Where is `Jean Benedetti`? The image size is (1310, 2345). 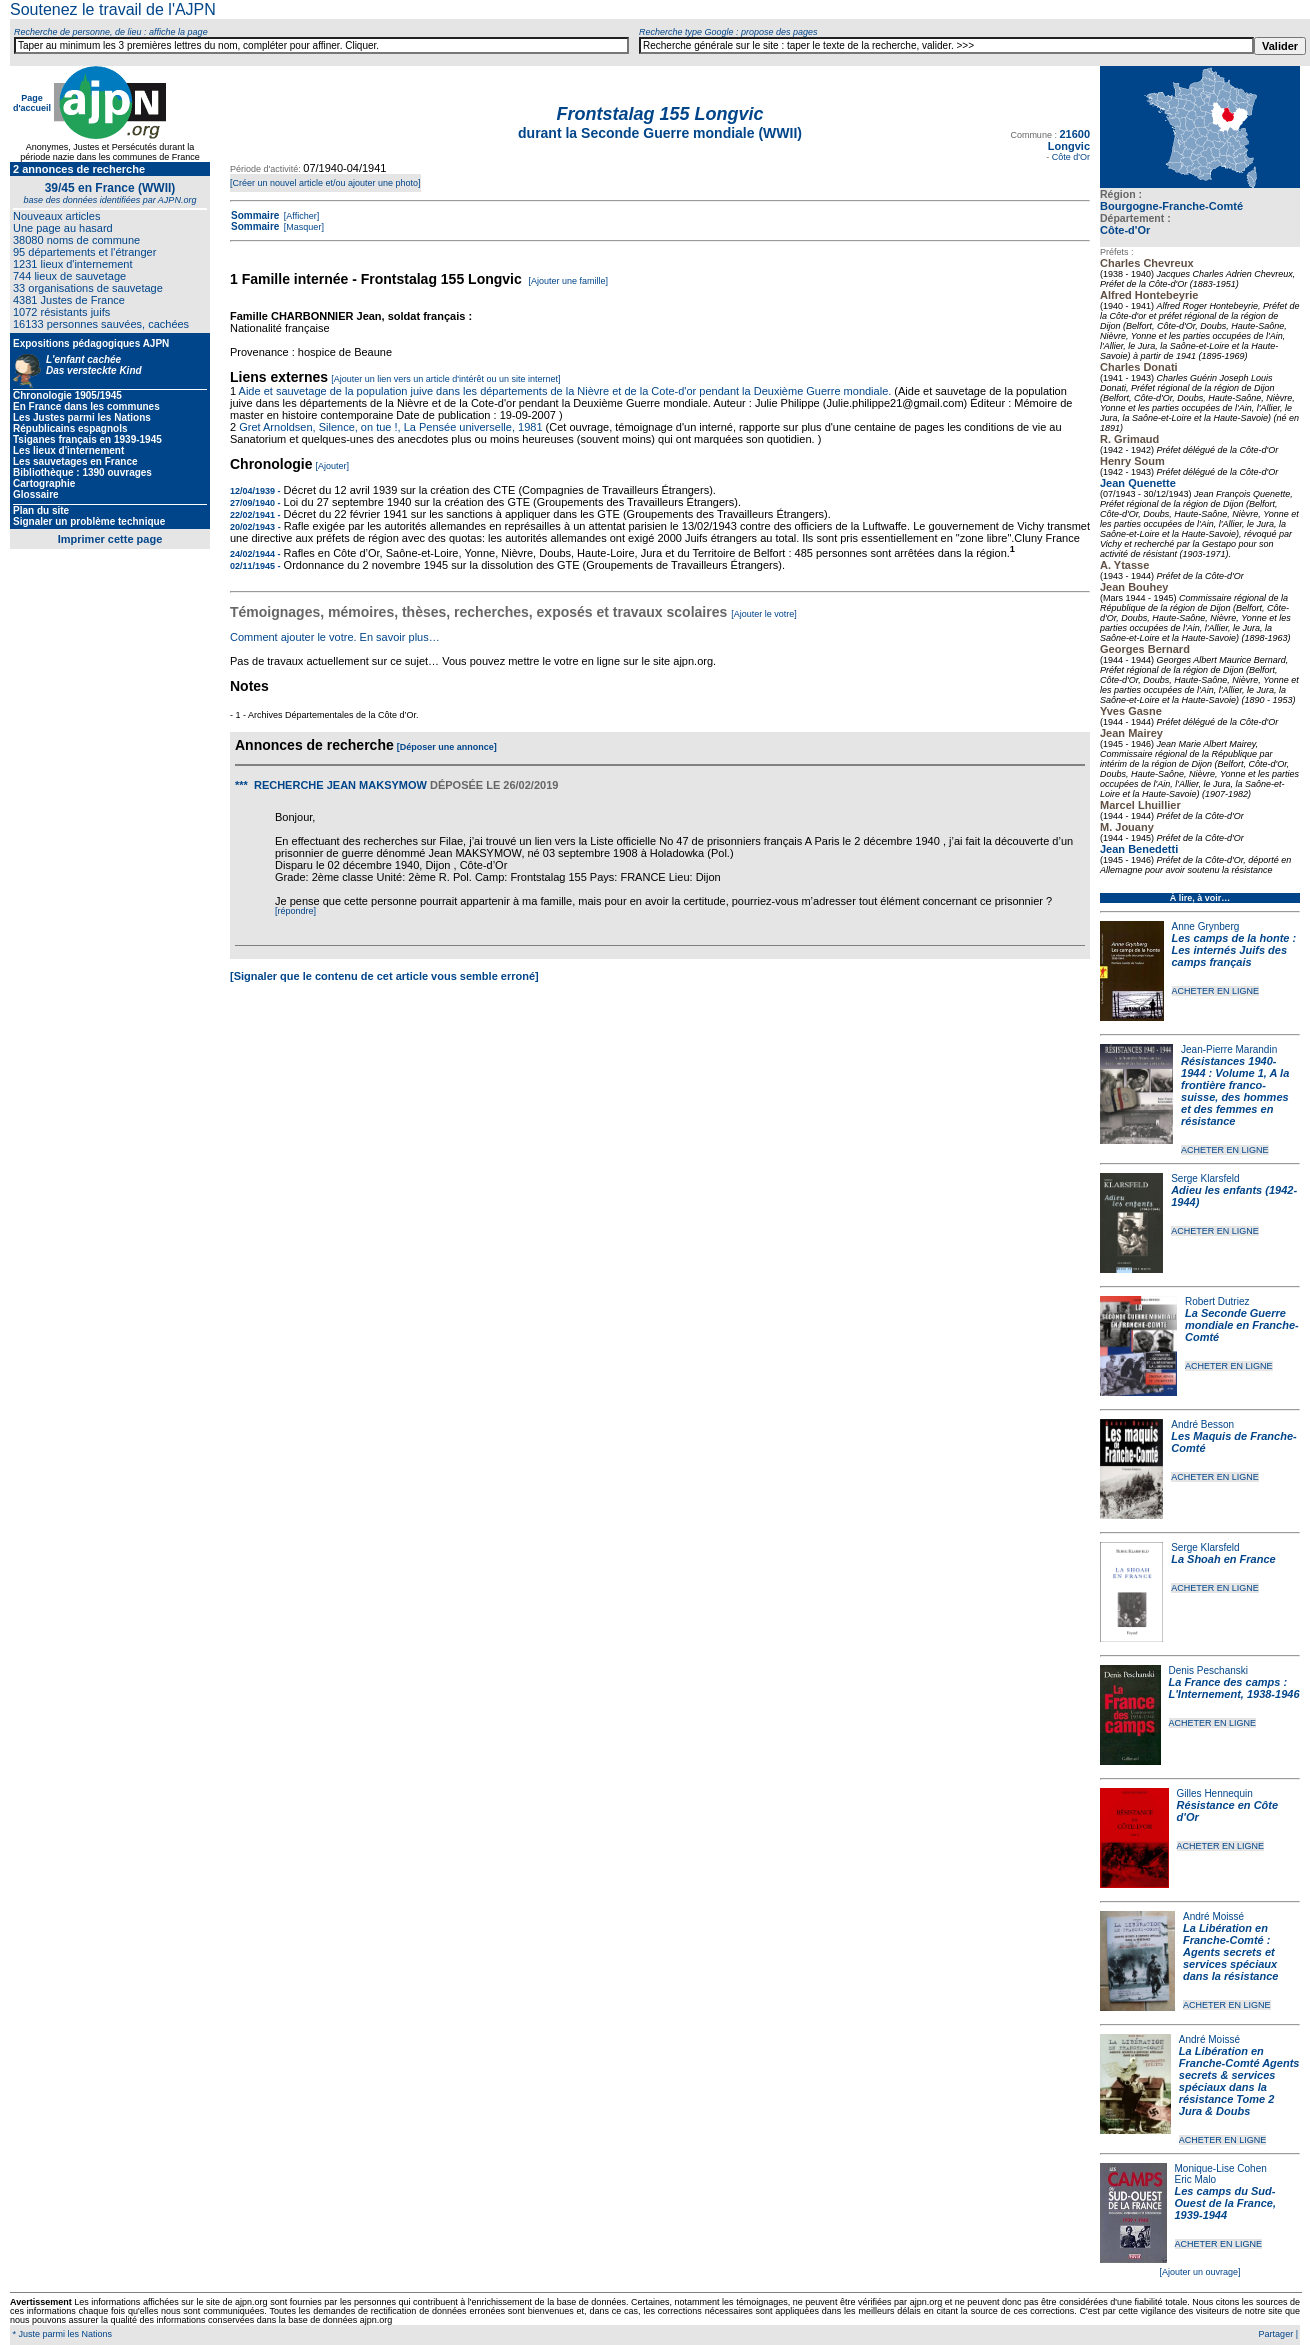
Jean Benedetti is located at coordinates (1139, 849).